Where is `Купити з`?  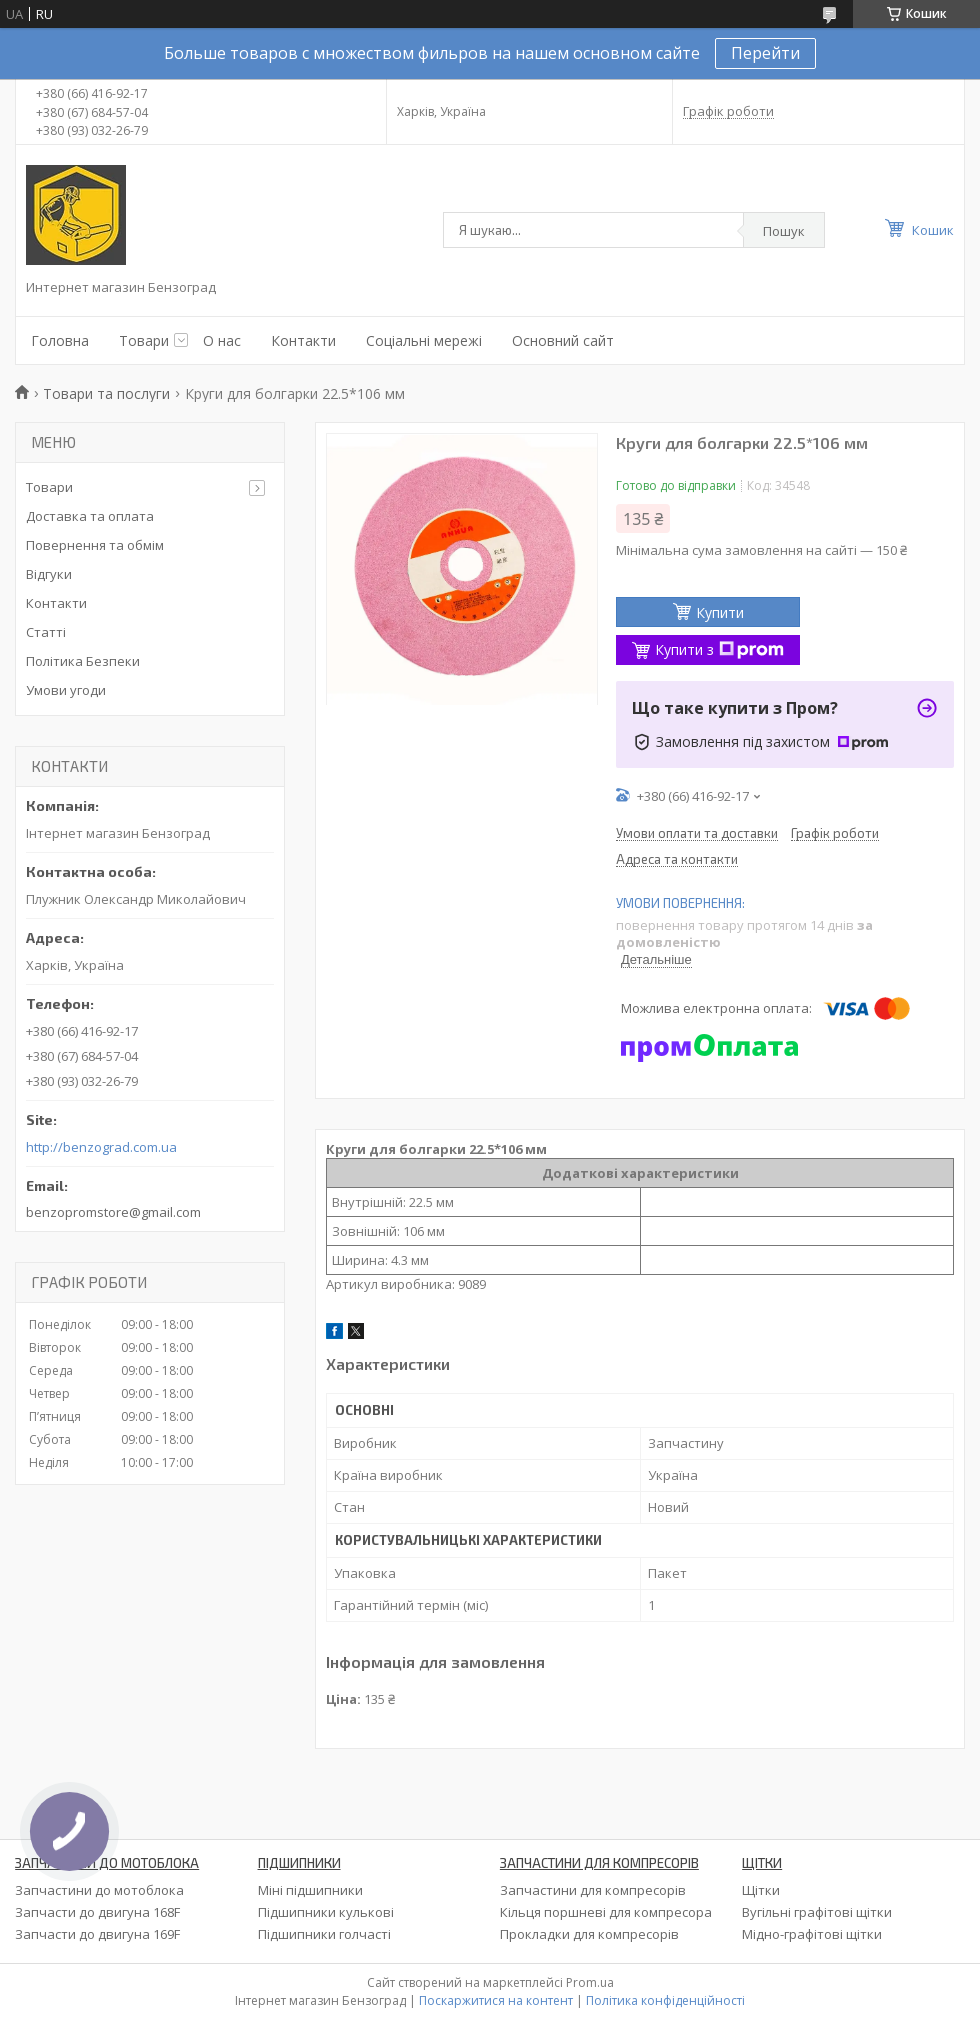
Купити з is located at coordinates (719, 649).